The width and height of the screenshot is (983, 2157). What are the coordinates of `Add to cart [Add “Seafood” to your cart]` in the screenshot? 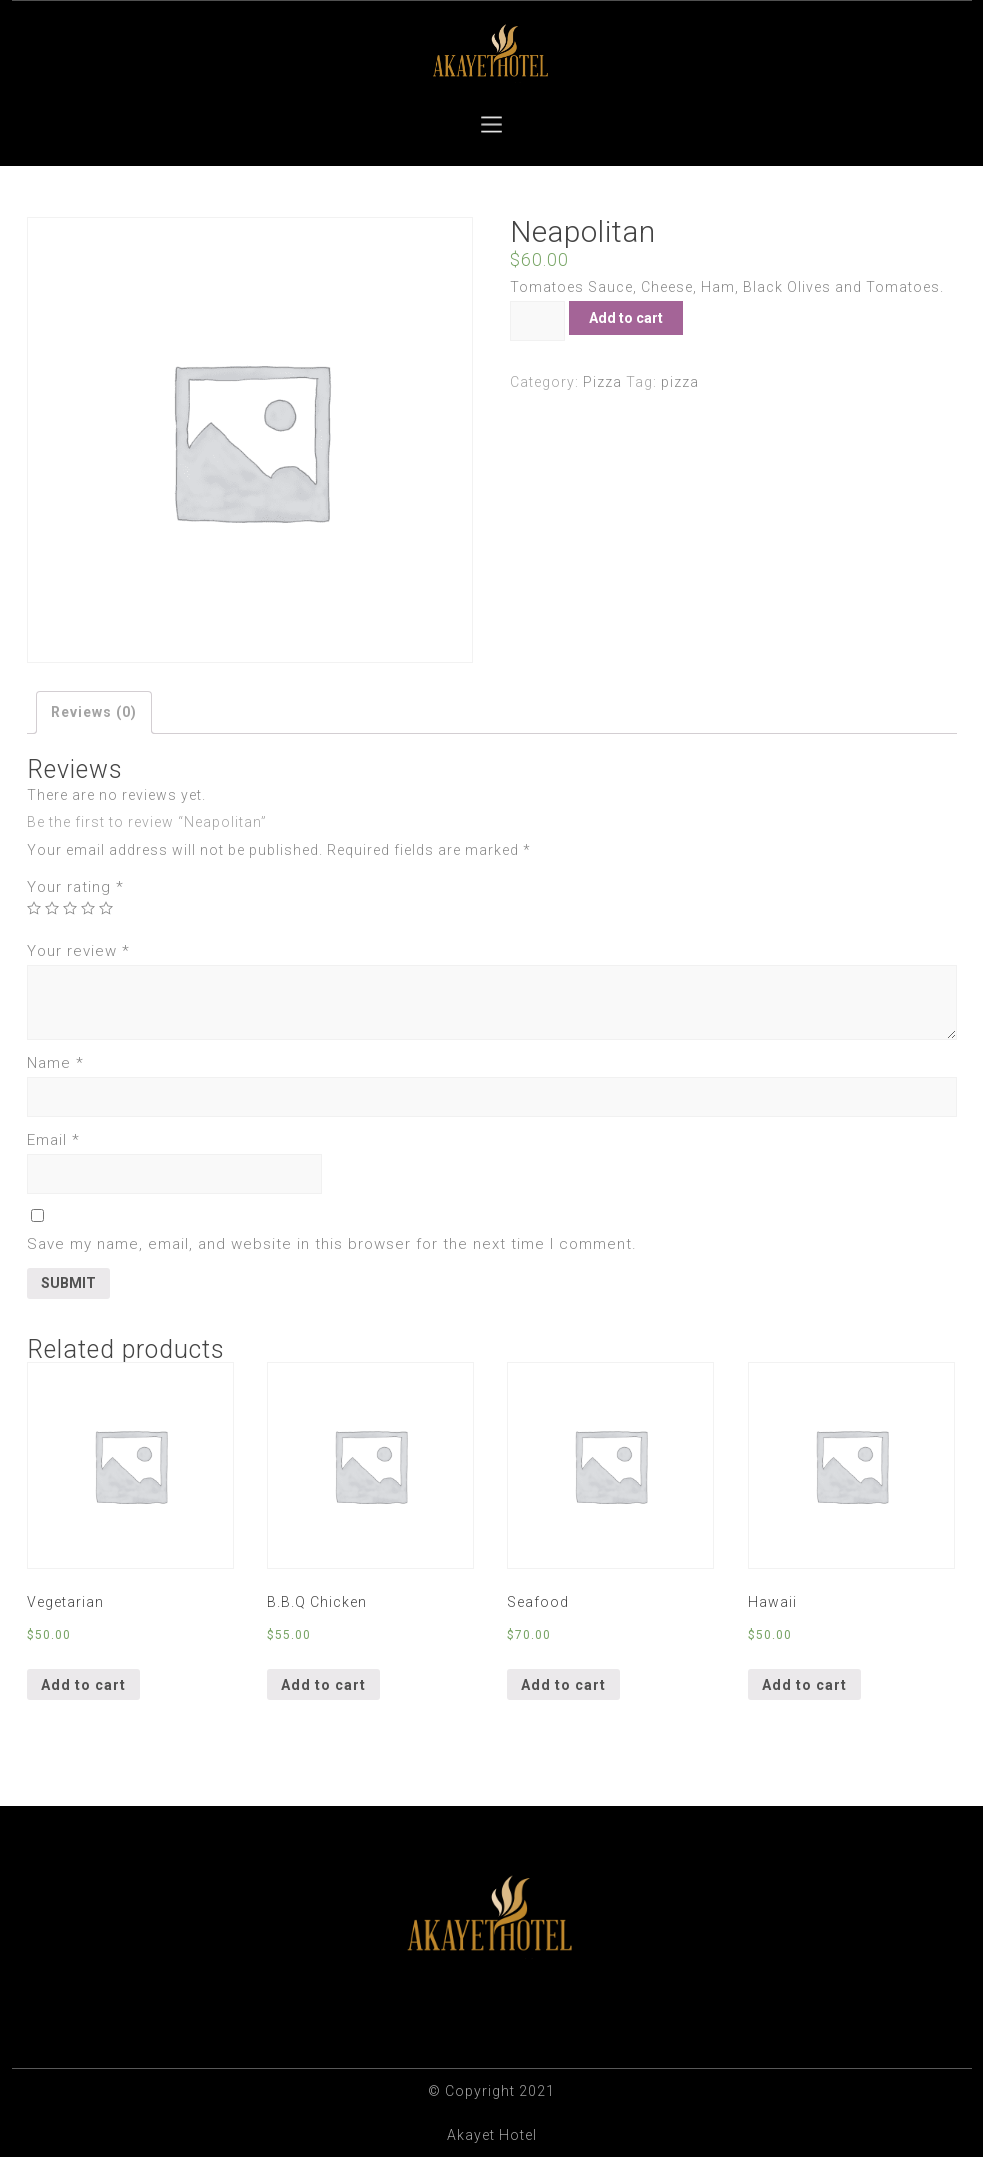 It's located at (563, 1685).